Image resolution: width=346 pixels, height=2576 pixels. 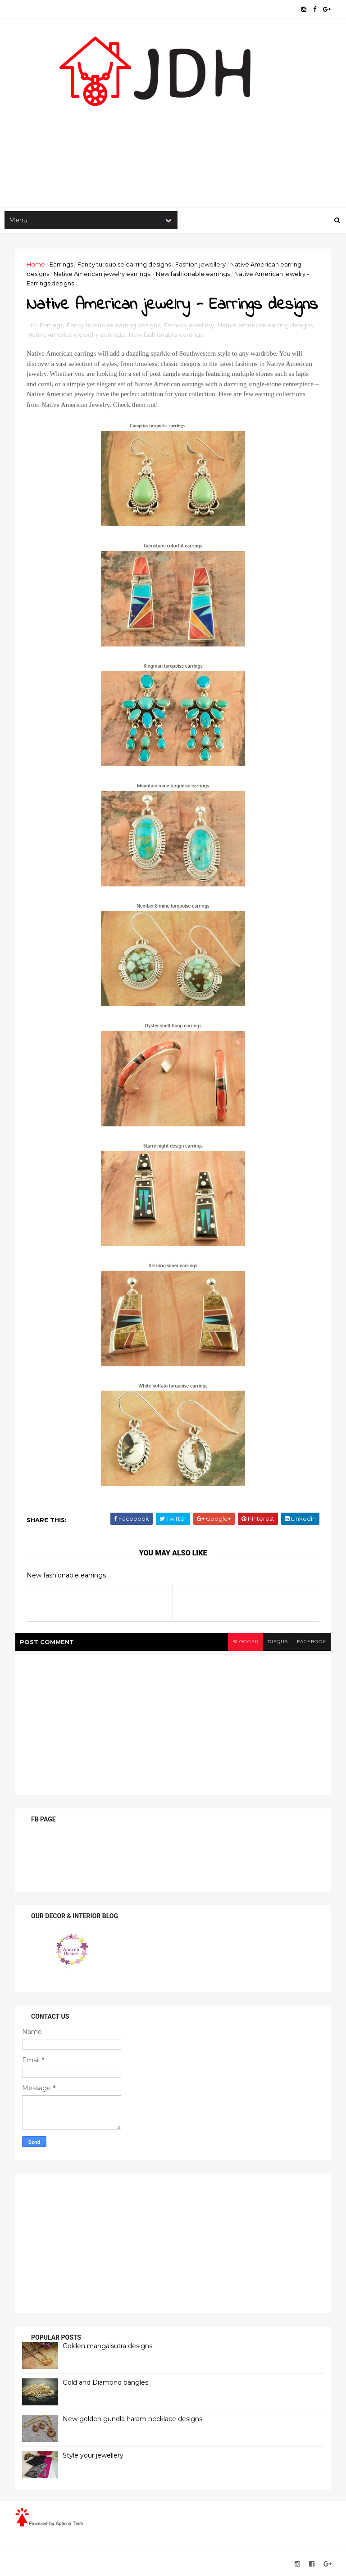 I want to click on Style your jewellery, so click(x=93, y=2455).